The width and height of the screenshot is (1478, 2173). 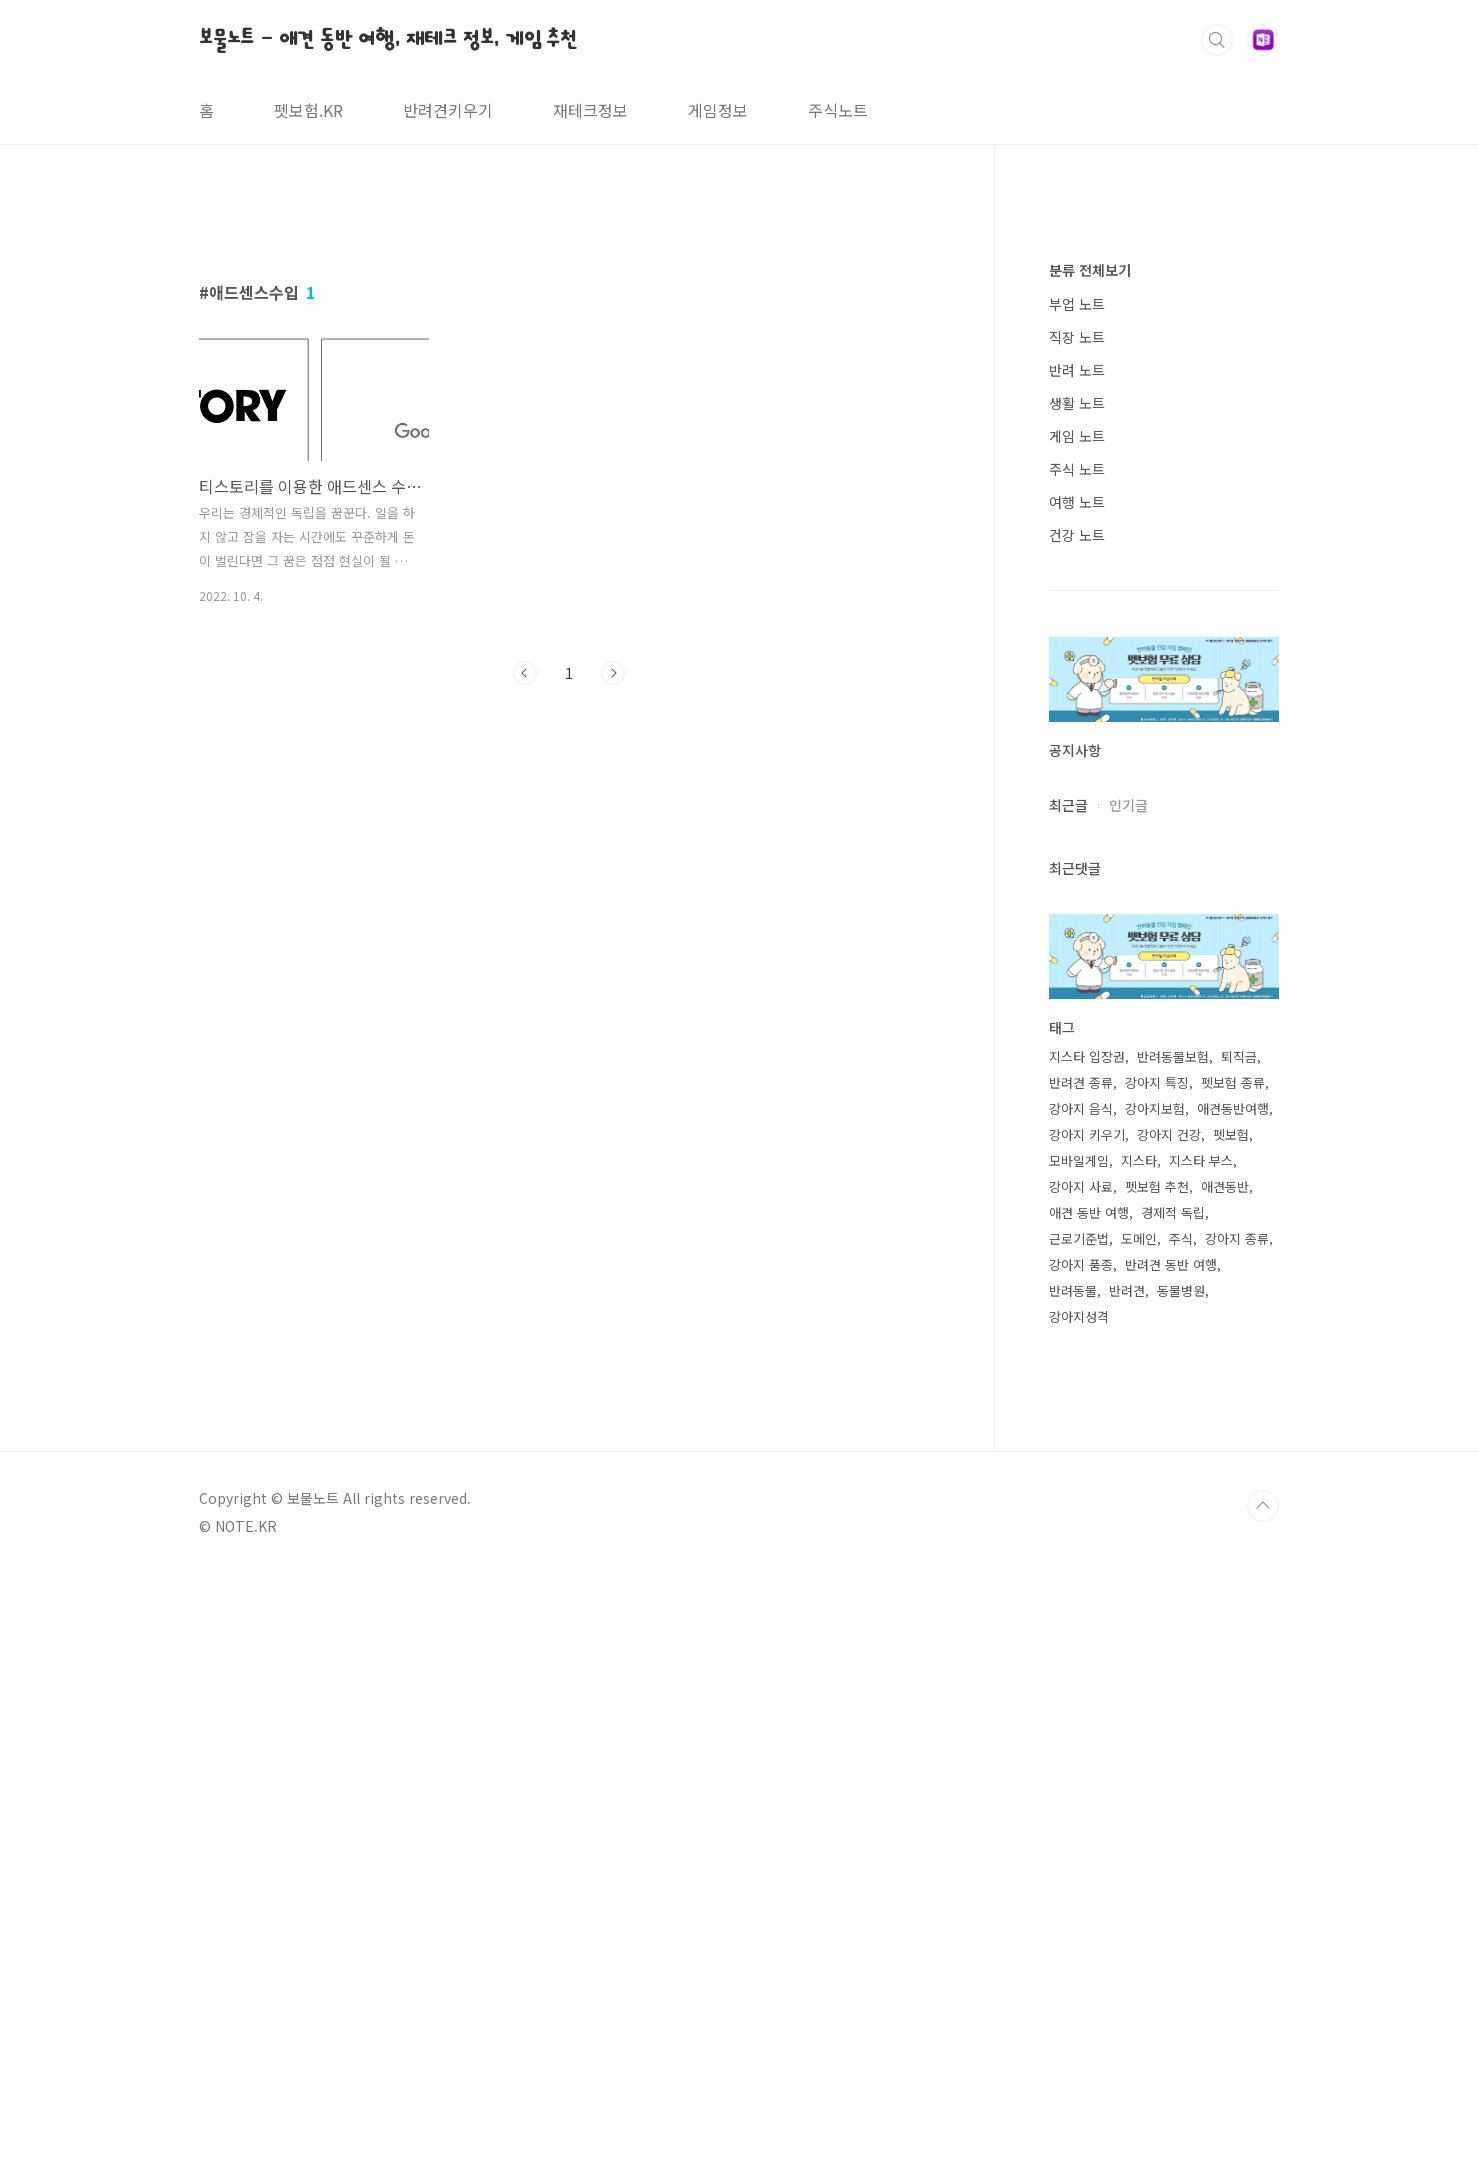 I want to click on 펫보험.KR, so click(x=308, y=110).